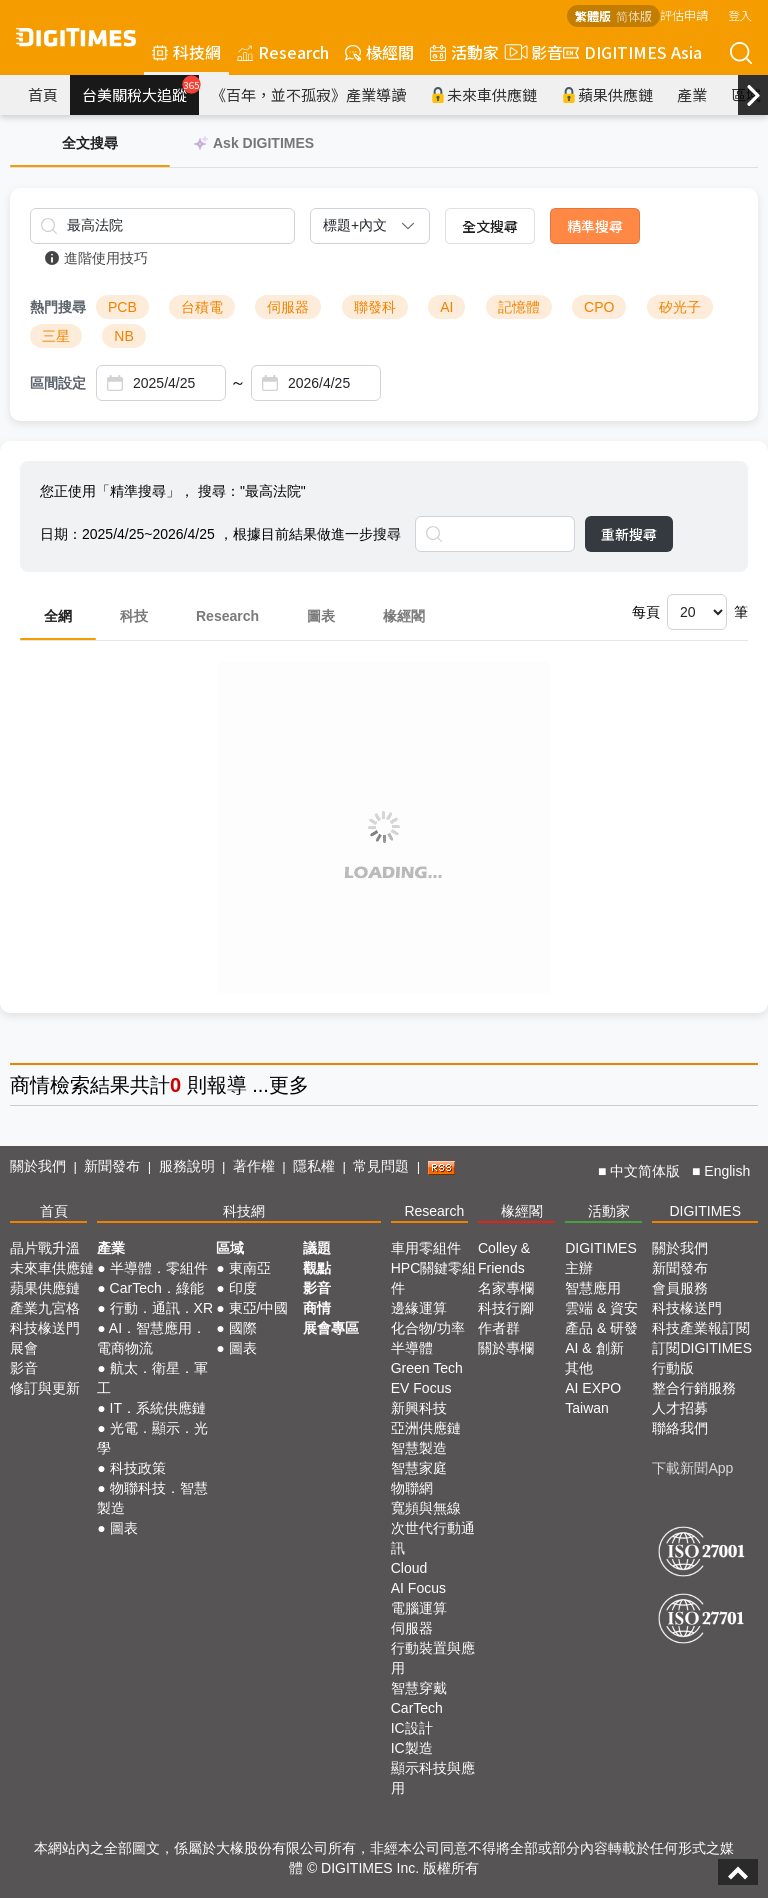 The image size is (768, 1898). I want to click on 台美關稅大追蹤, so click(140, 90).